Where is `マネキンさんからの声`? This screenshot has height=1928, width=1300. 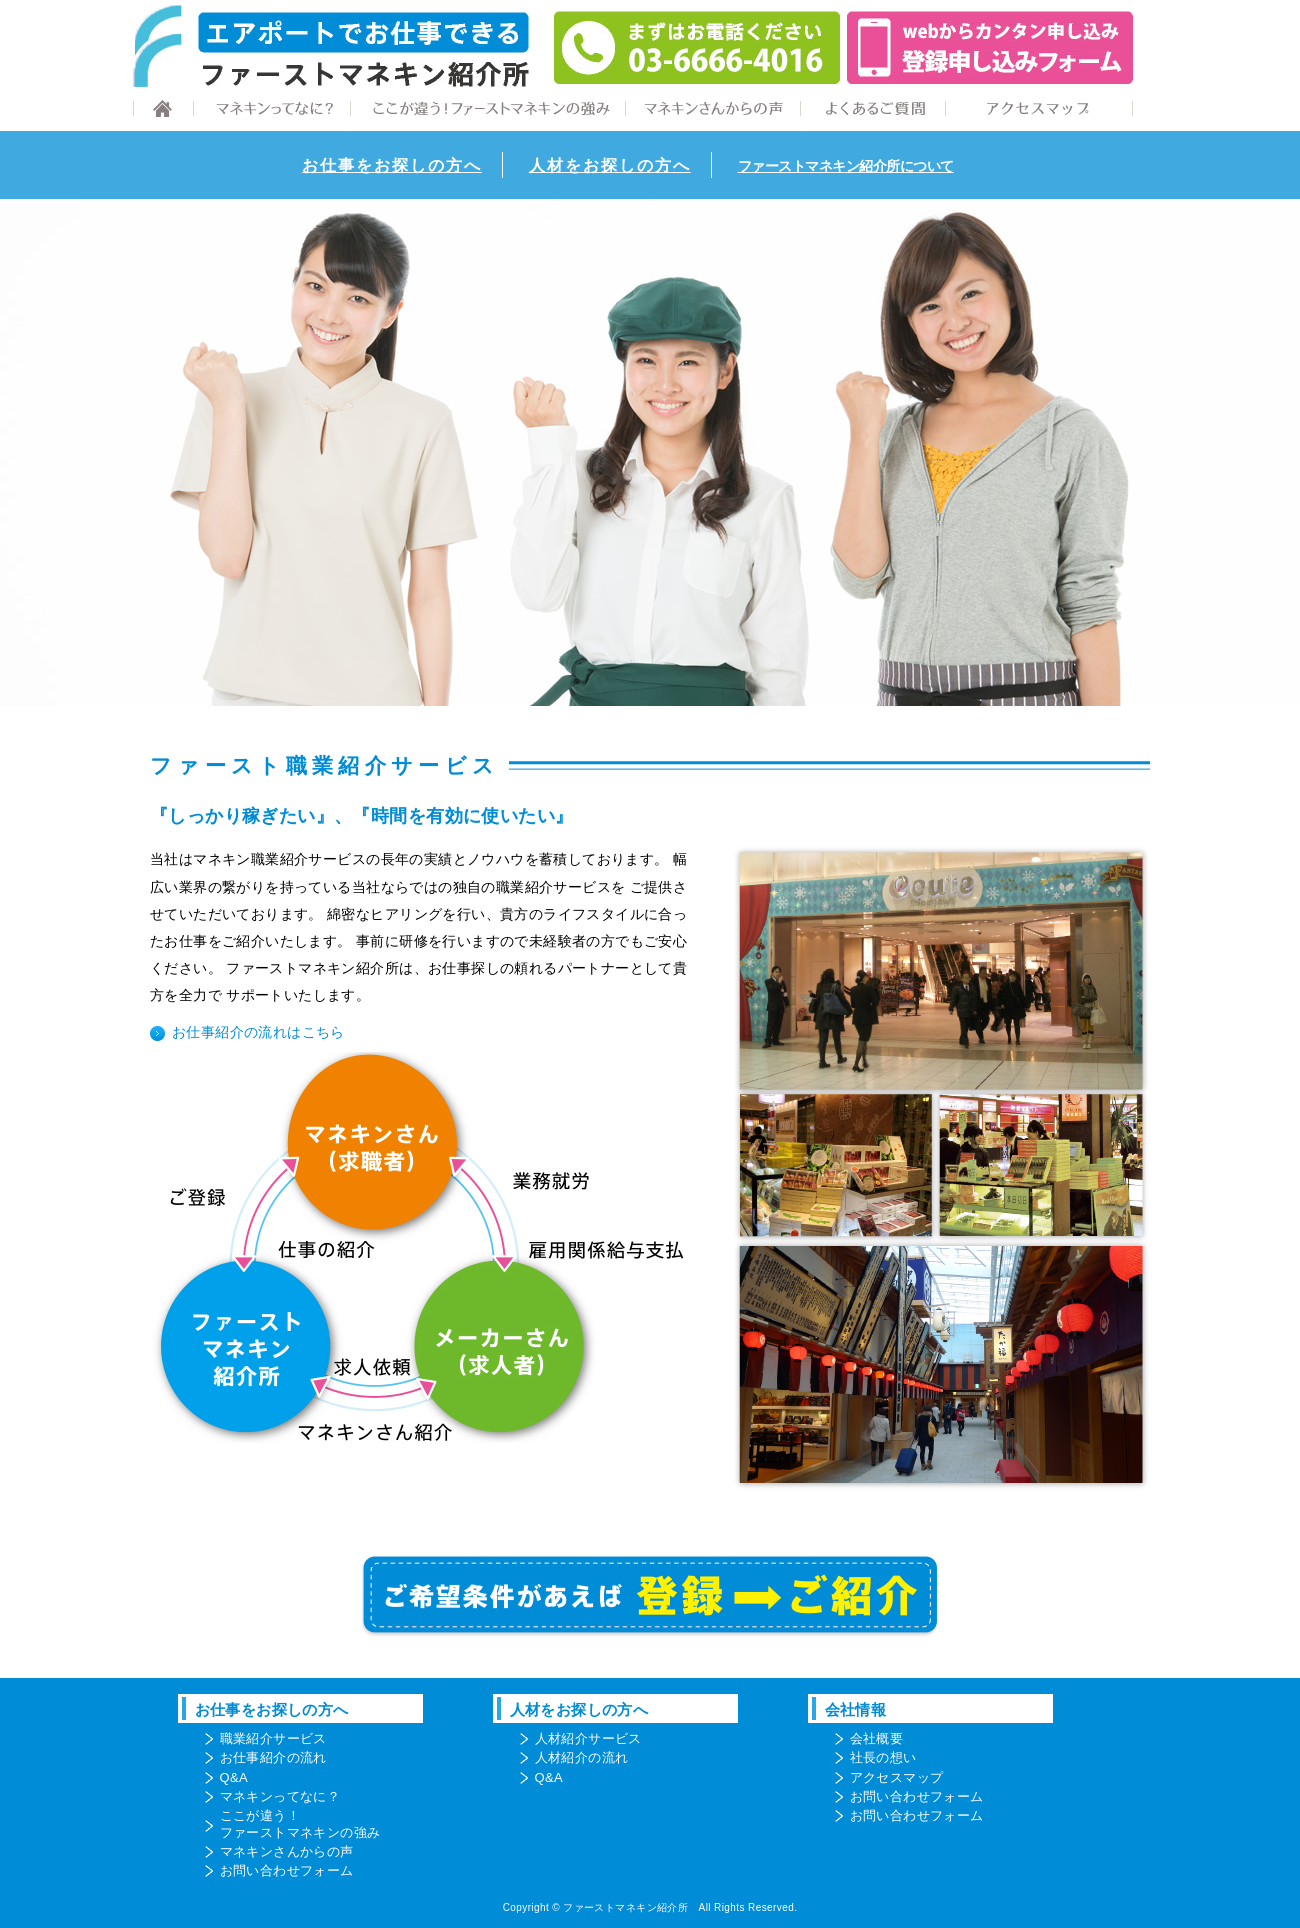
マネキンさんからの声 is located at coordinates (287, 1851).